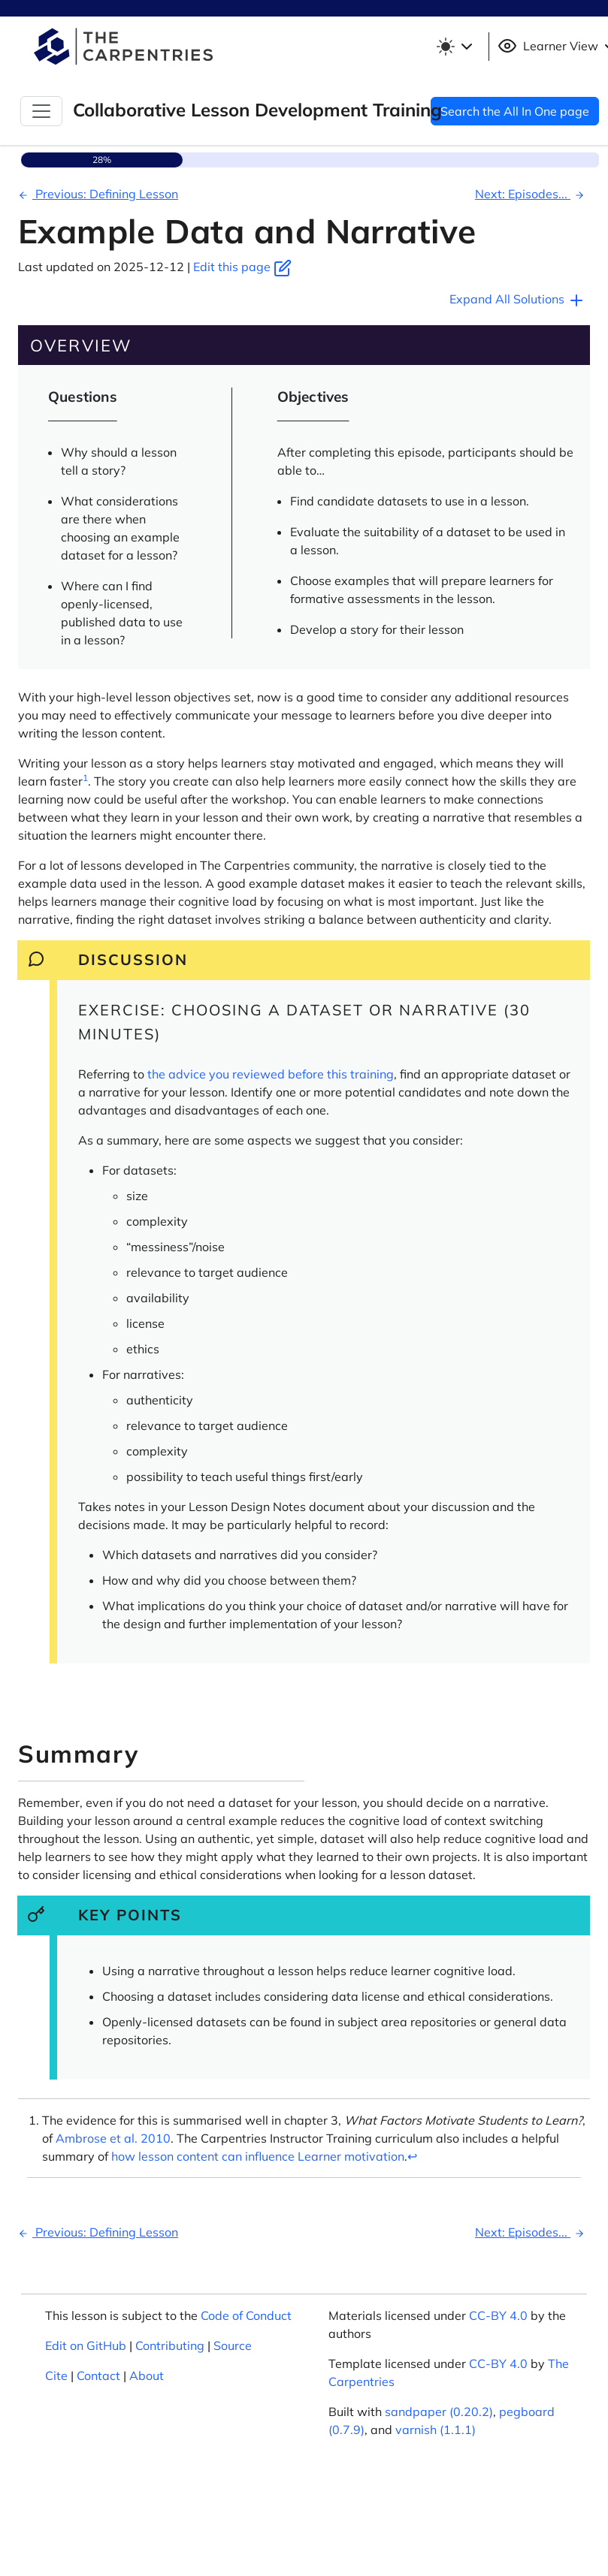 Image resolution: width=608 pixels, height=2576 pixels. Describe the element at coordinates (146, 2375) in the screenshot. I see `About` at that location.